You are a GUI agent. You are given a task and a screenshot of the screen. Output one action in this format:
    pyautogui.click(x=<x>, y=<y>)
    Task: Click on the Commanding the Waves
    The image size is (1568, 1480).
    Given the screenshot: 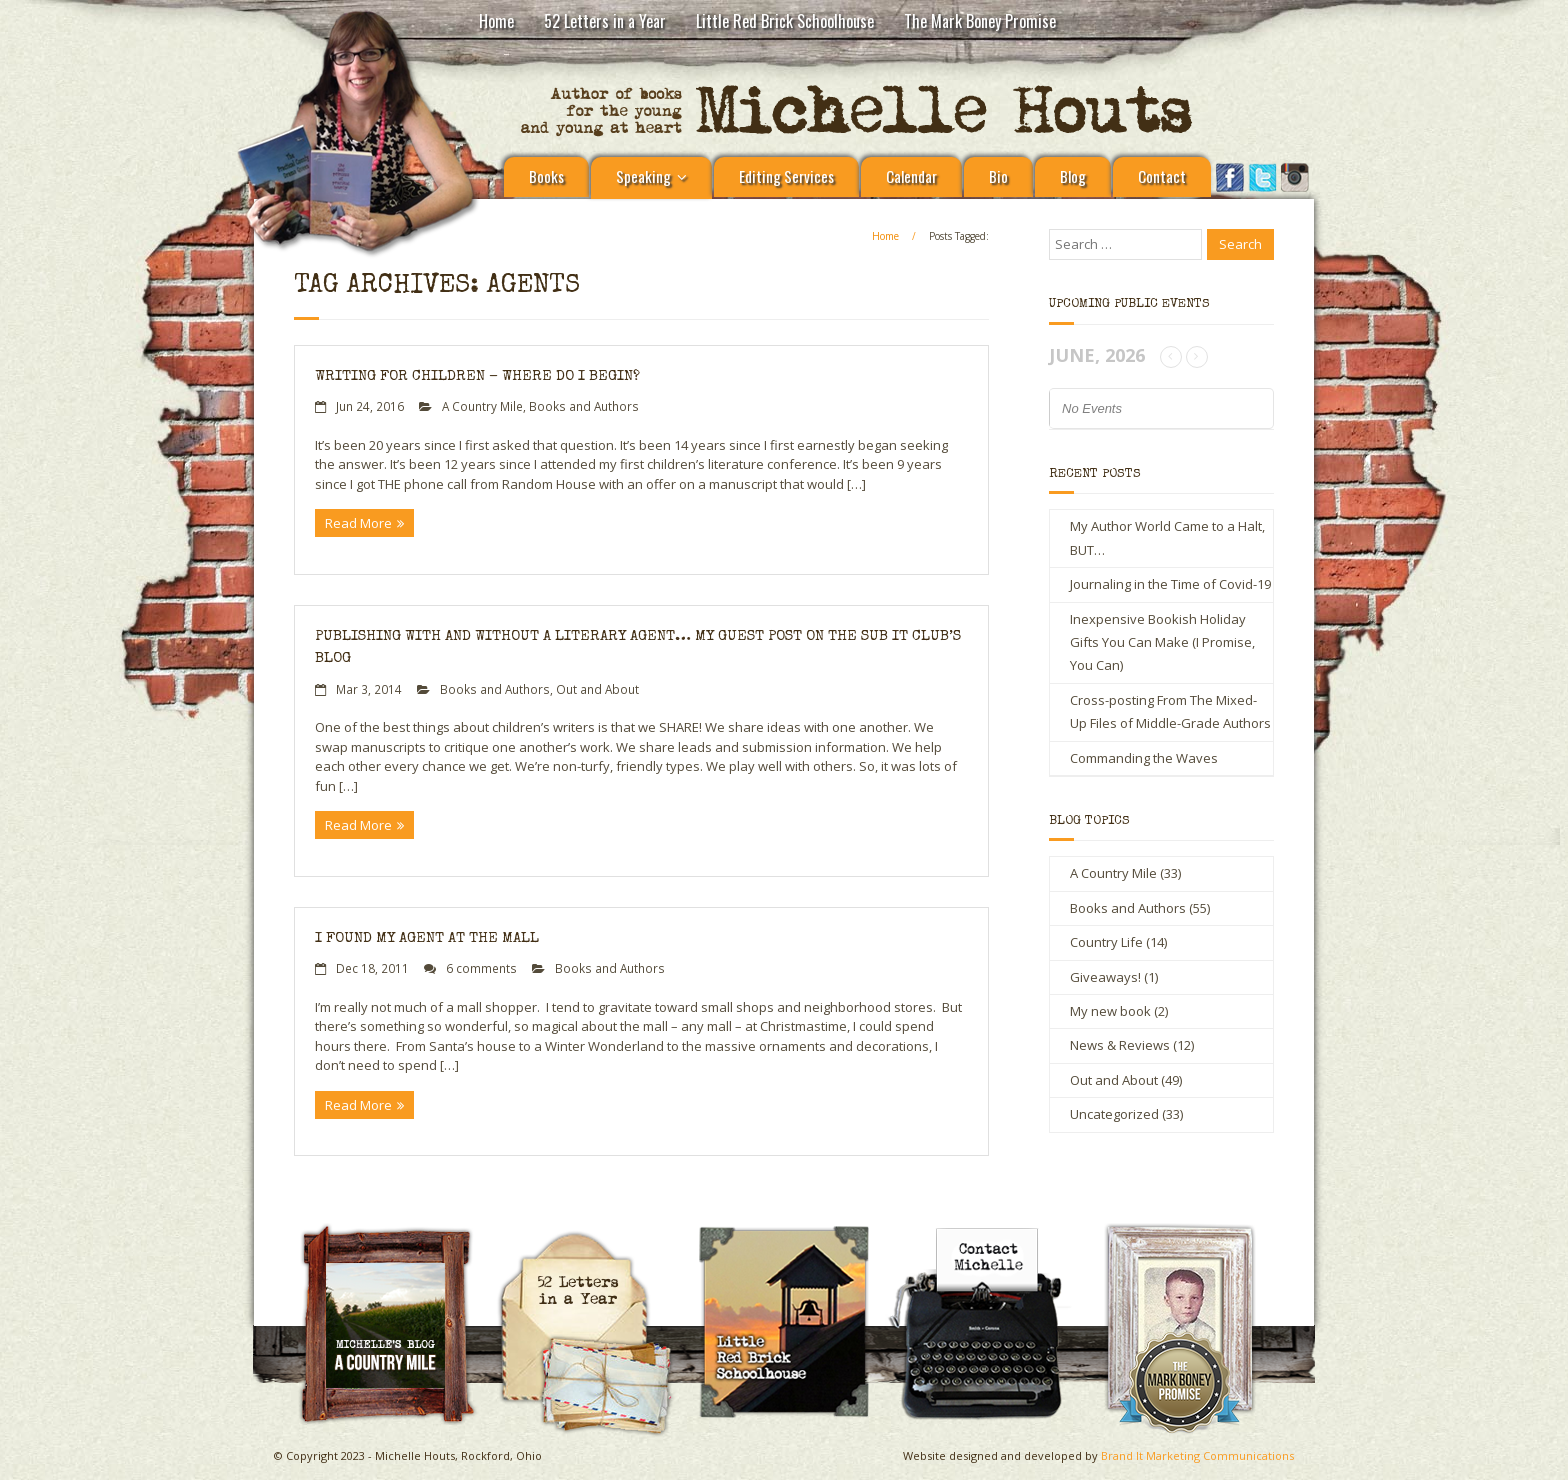 What is the action you would take?
    pyautogui.click(x=1144, y=758)
    